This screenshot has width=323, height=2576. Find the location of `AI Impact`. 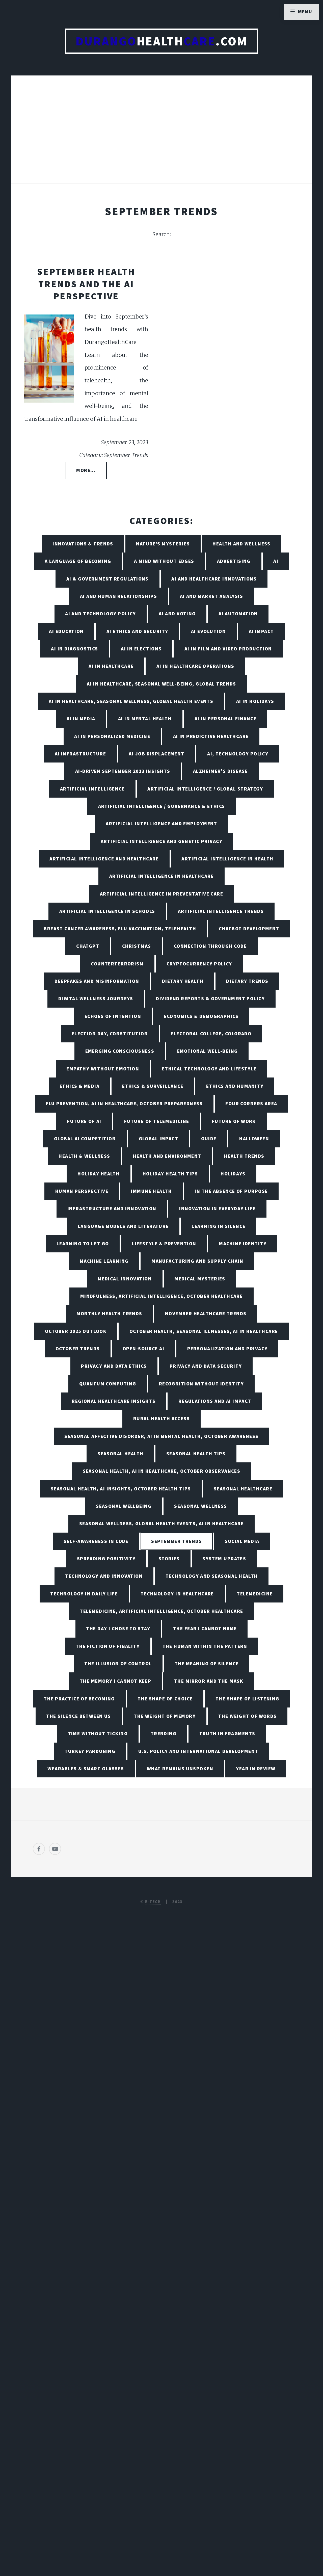

AI Impact is located at coordinates (261, 631).